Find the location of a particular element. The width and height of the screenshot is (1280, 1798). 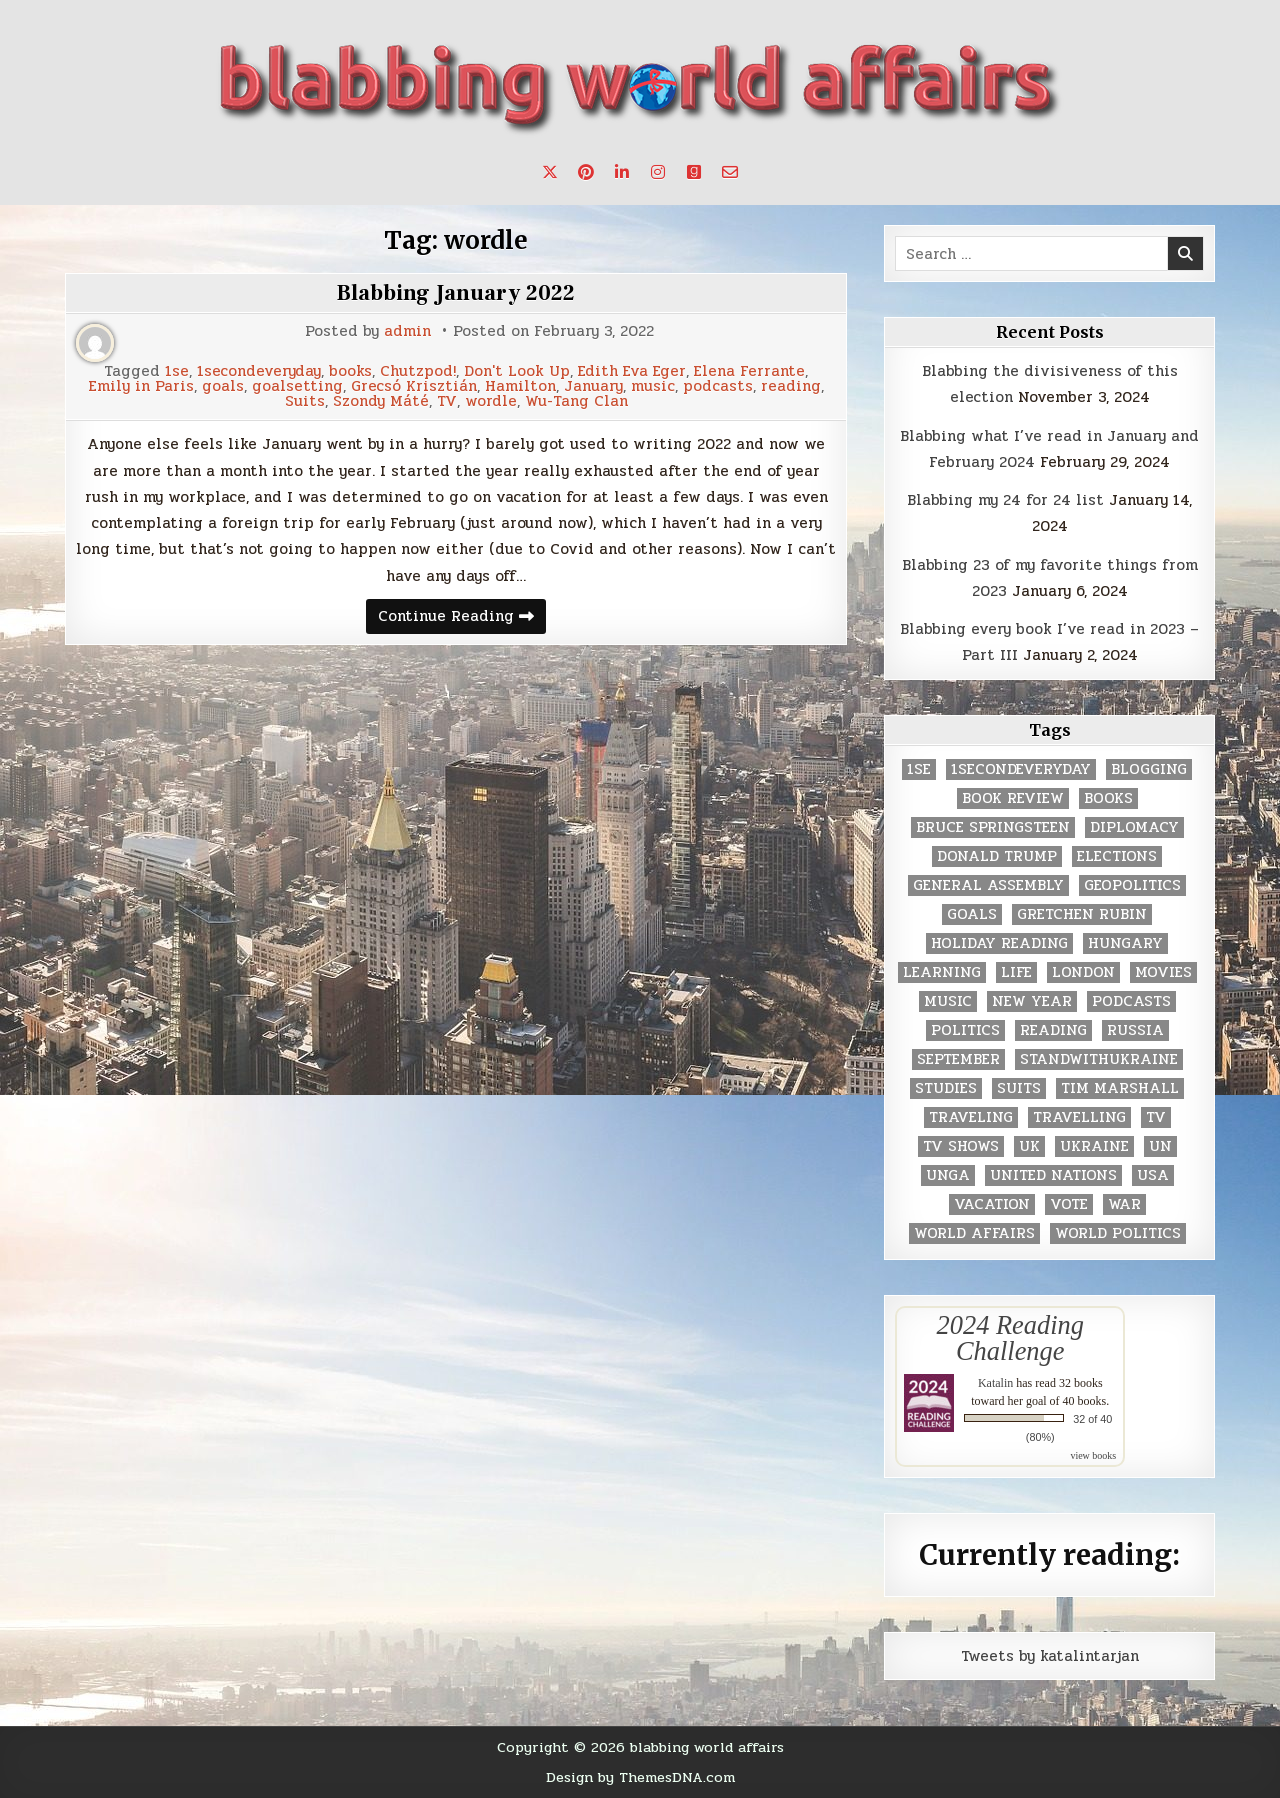

[Instagram Button] is located at coordinates (658, 172).